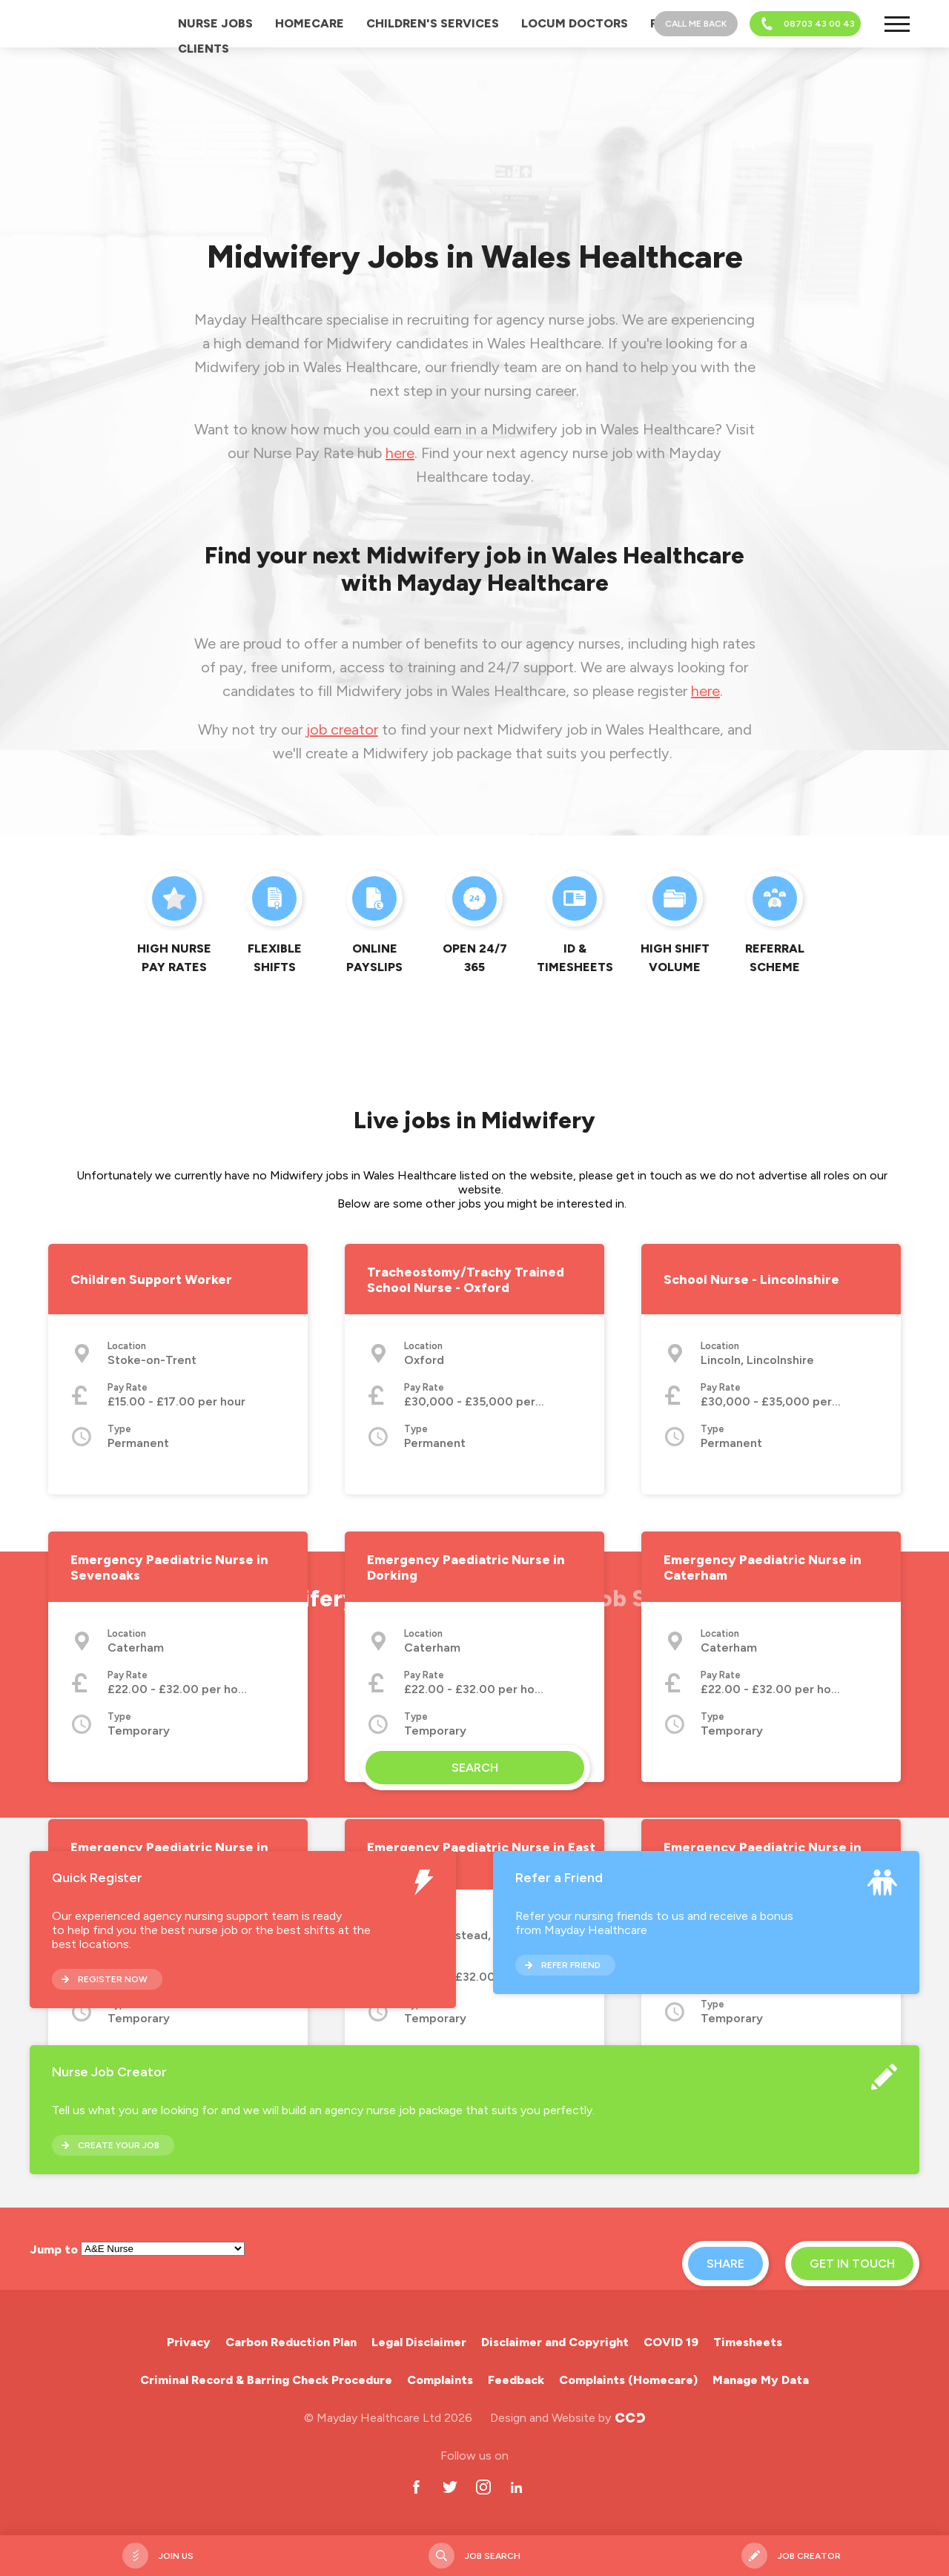 The width and height of the screenshot is (949, 2576). What do you see at coordinates (266, 2380) in the screenshot?
I see `Criminal Record & Barring Check Procedure` at bounding box center [266, 2380].